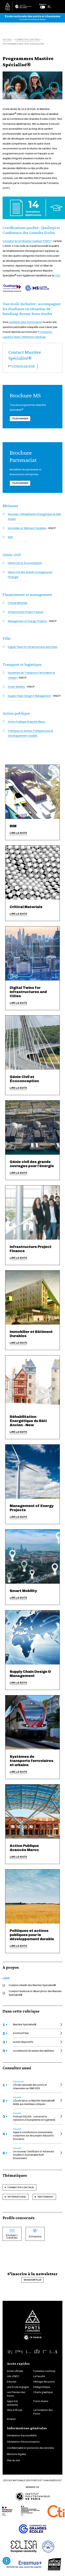  I want to click on Management of Energy Projects, so click(27, 621).